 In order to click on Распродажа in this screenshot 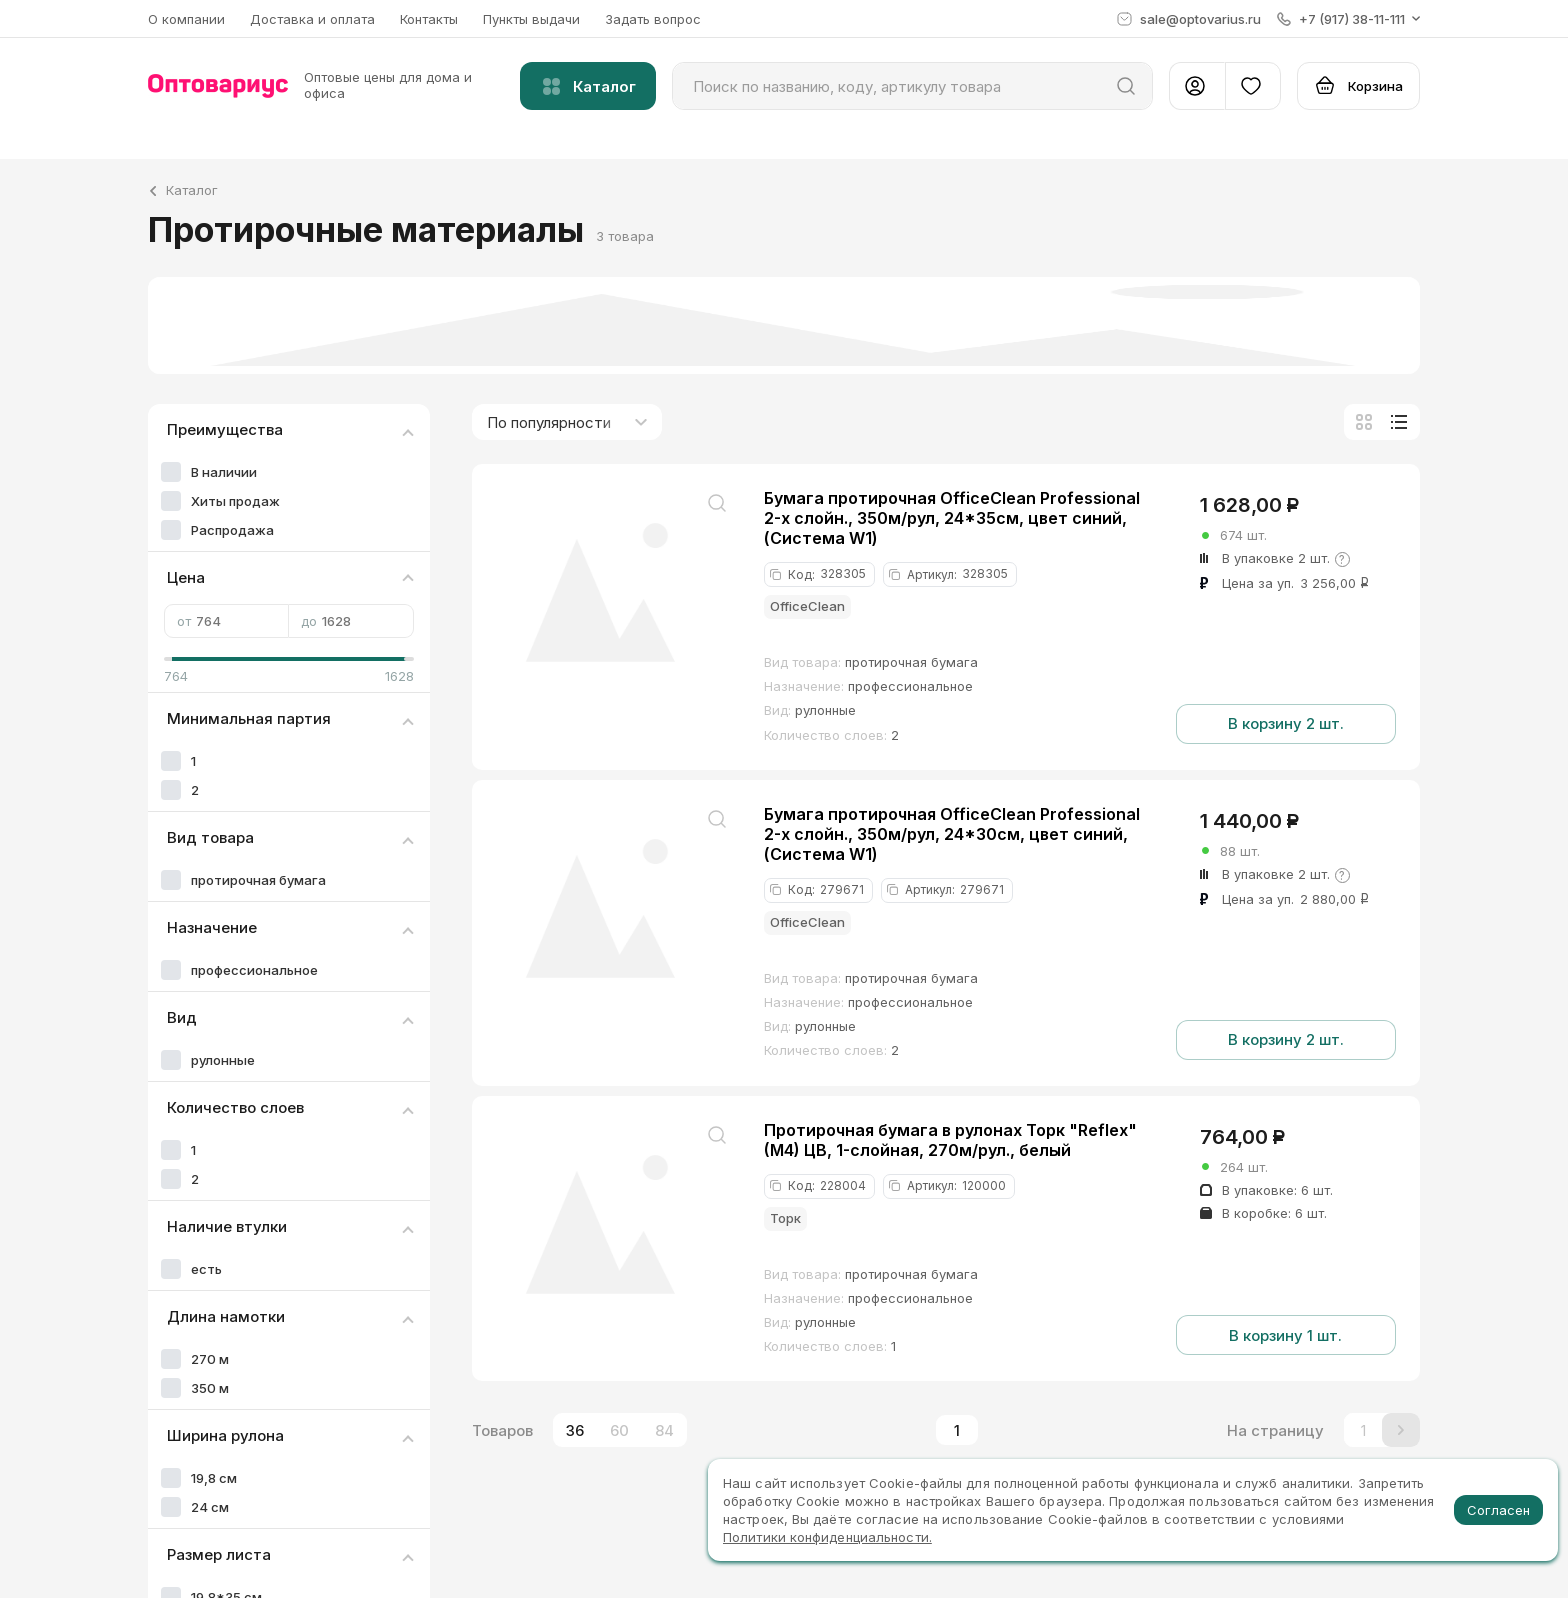, I will do `click(232, 530)`.